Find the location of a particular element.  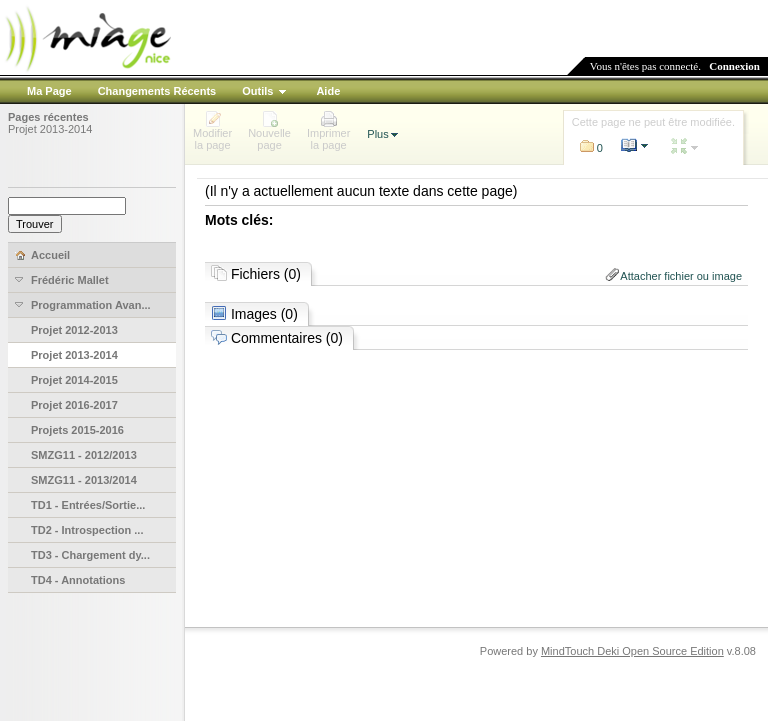

Aide is located at coordinates (328, 91).